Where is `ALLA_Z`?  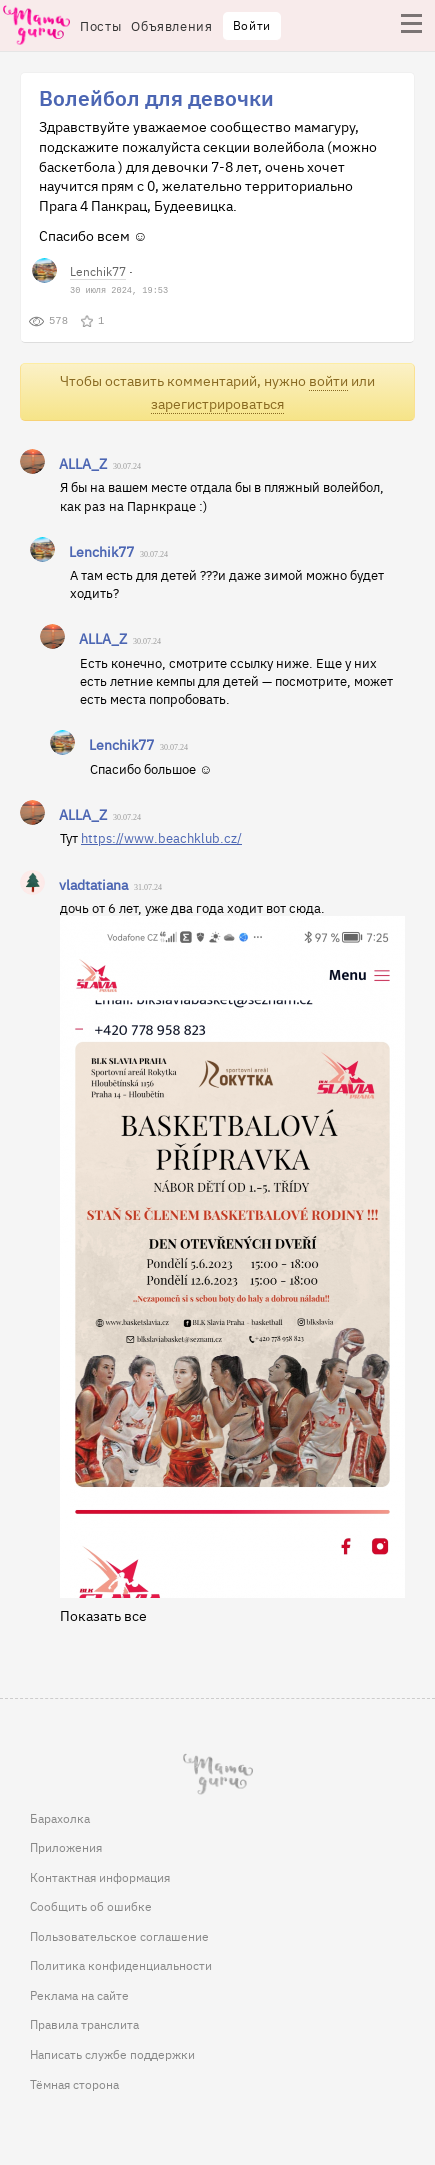 ALLA_Z is located at coordinates (83, 463).